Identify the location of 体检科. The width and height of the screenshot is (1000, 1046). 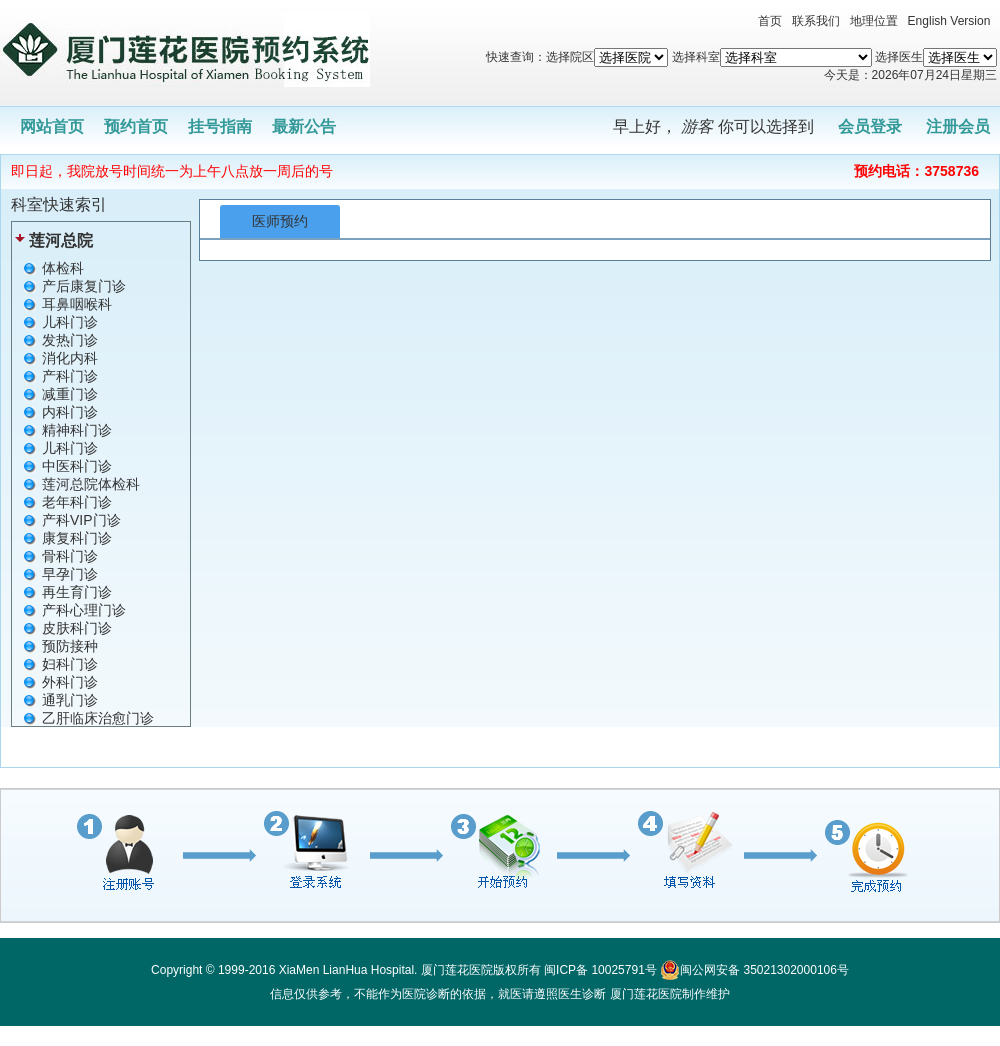
(63, 268).